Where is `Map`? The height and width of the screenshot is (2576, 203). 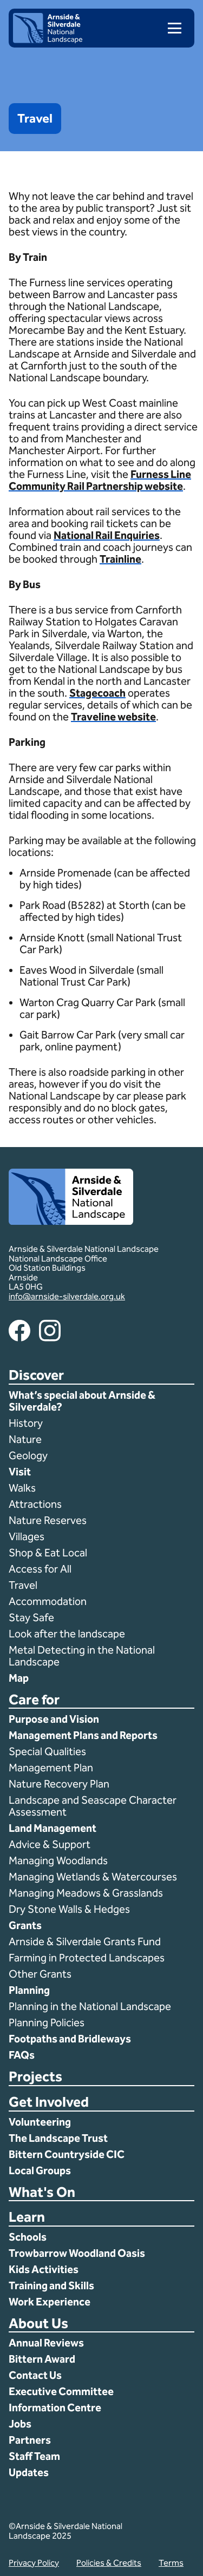
Map is located at coordinates (19, 1678).